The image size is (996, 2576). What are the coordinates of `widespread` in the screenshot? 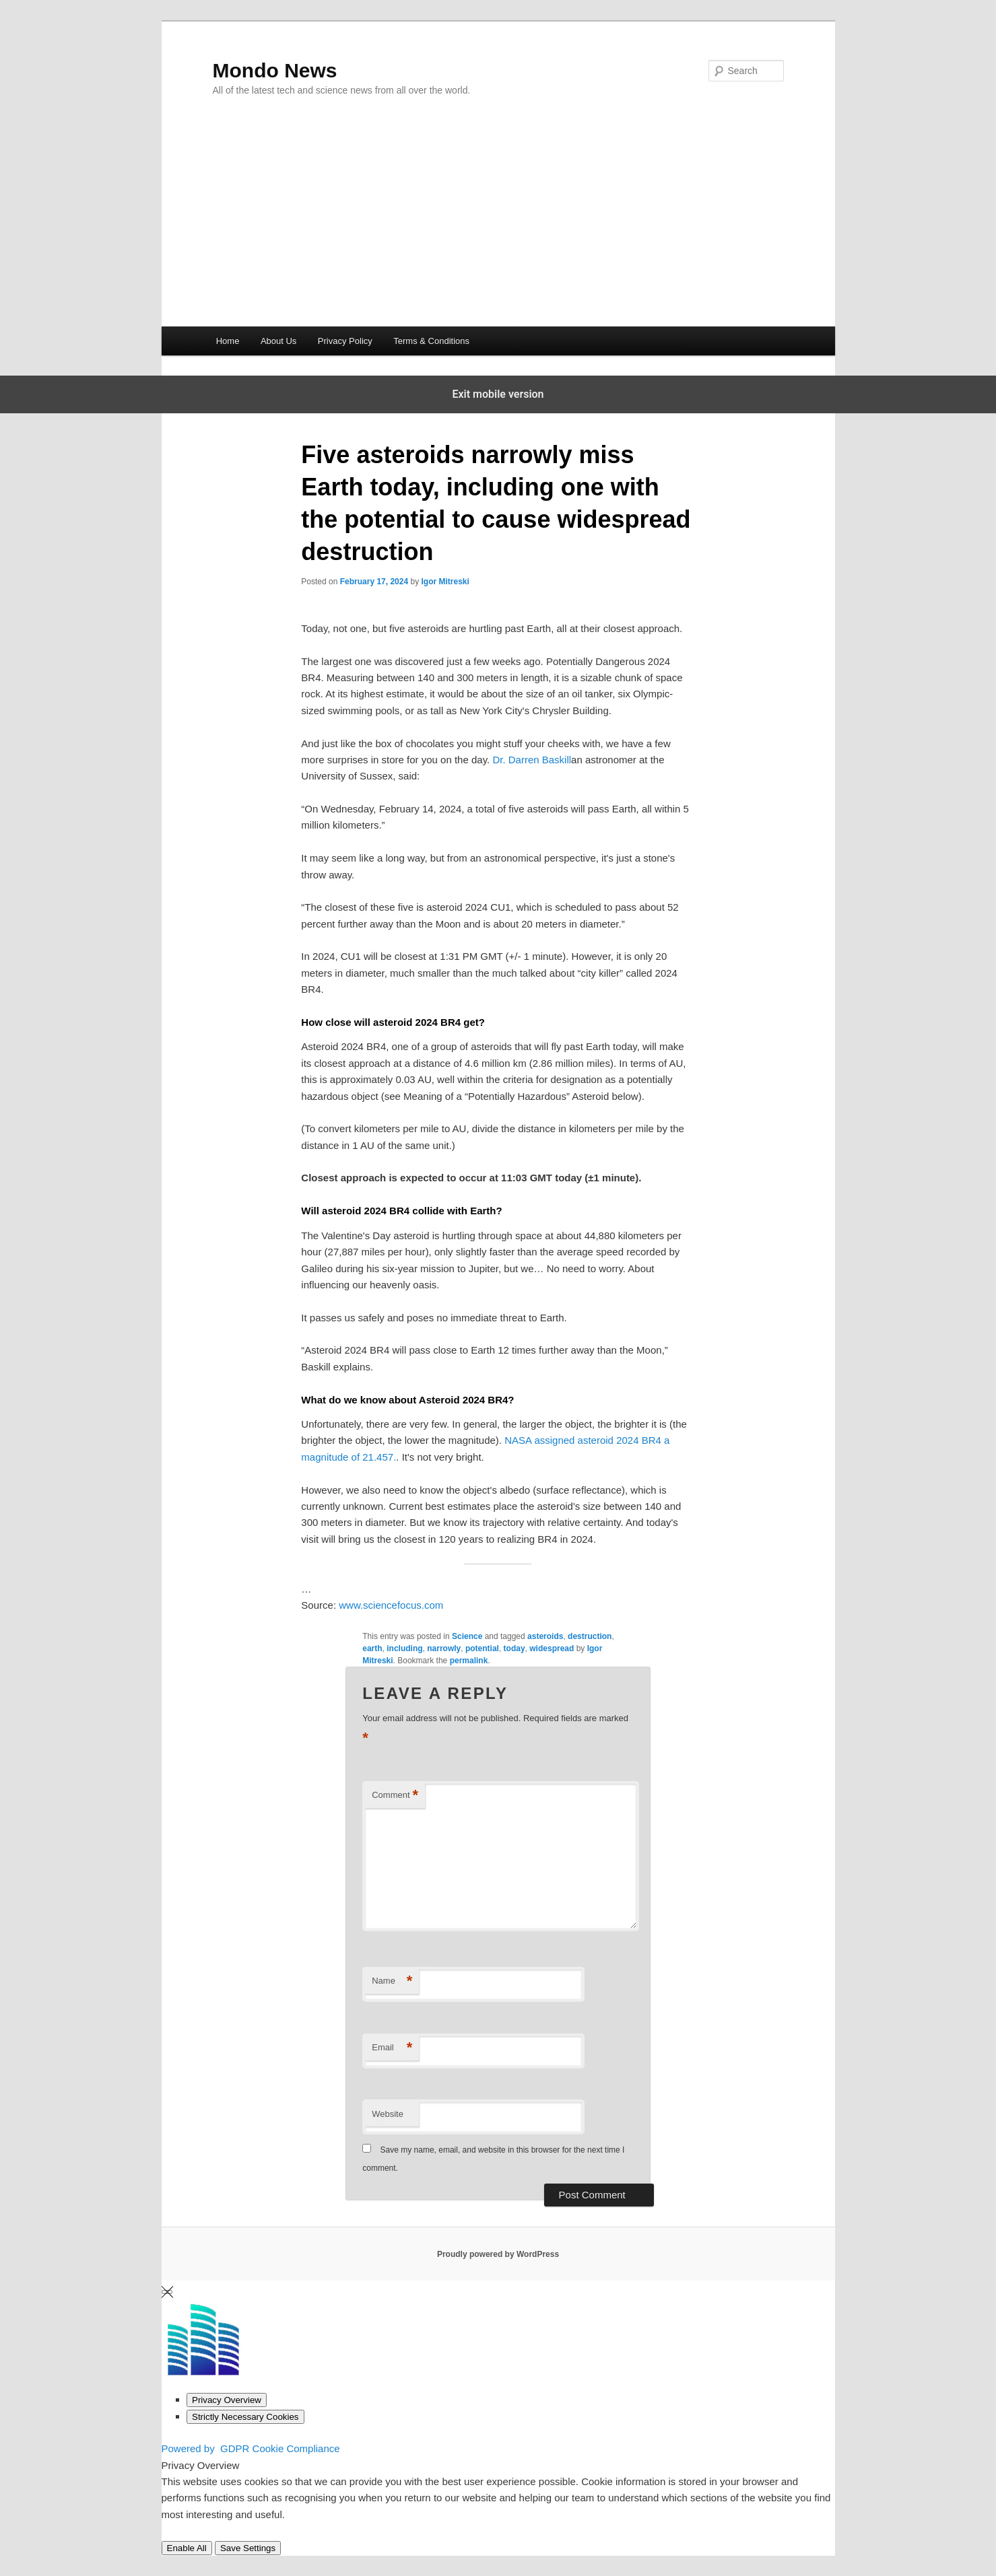 It's located at (551, 1648).